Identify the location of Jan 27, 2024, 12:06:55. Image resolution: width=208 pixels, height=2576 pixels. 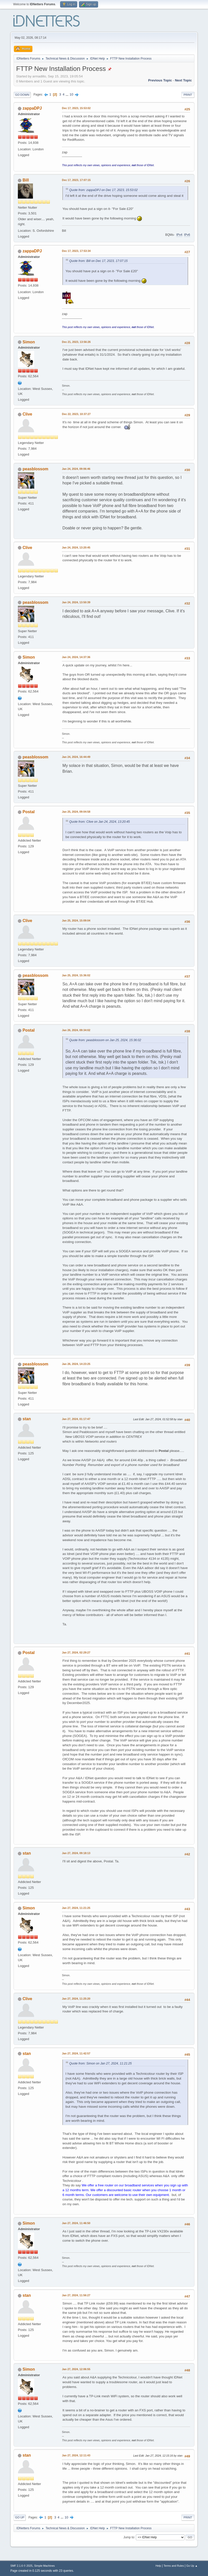
(76, 2369).